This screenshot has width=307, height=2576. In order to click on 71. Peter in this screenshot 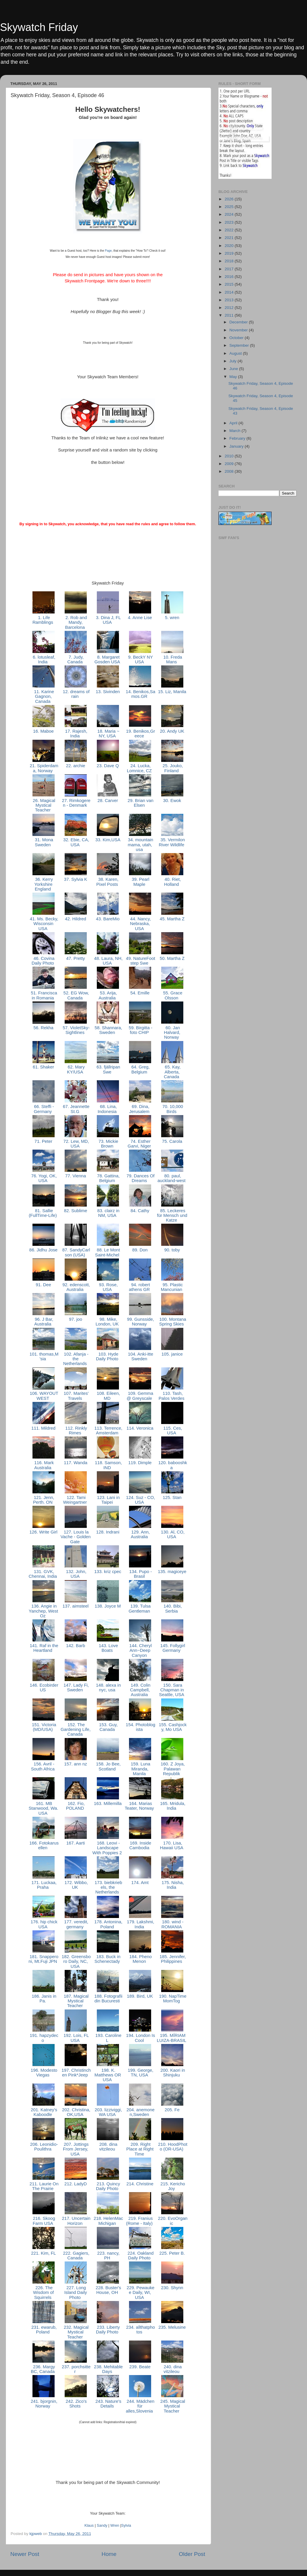, I will do `click(43, 1141)`.